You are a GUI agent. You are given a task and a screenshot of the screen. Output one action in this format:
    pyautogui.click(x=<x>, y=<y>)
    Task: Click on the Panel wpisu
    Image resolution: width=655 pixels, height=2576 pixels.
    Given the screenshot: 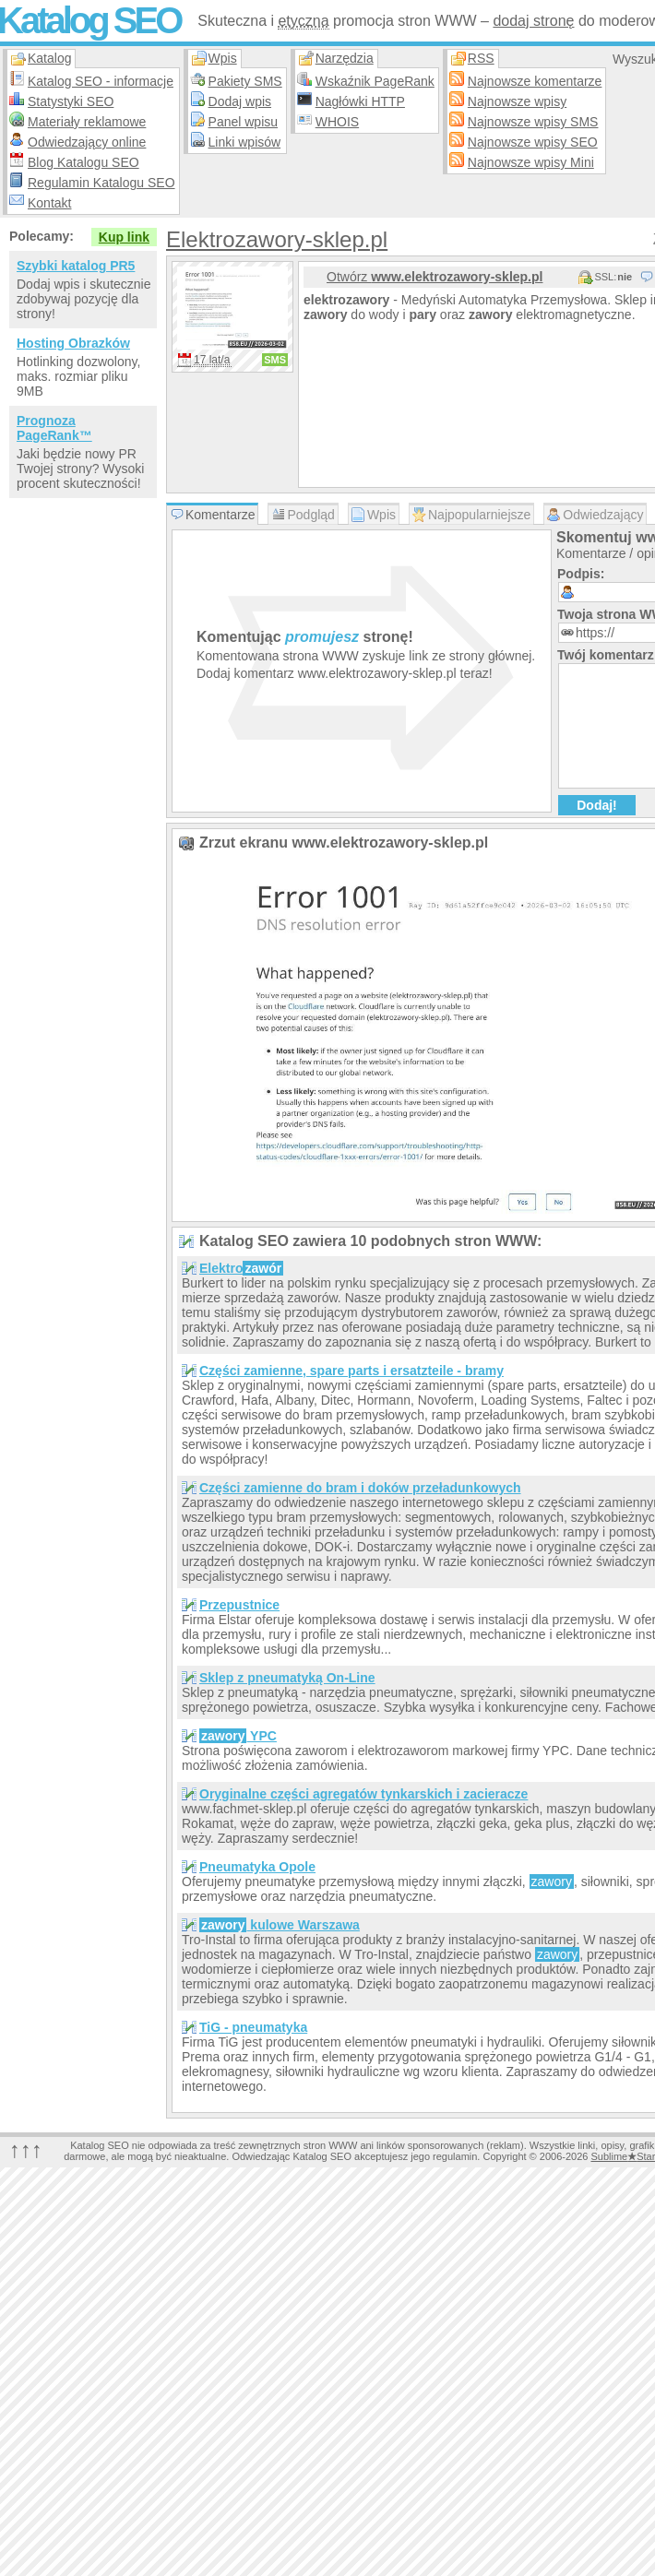 What is the action you would take?
    pyautogui.click(x=243, y=121)
    